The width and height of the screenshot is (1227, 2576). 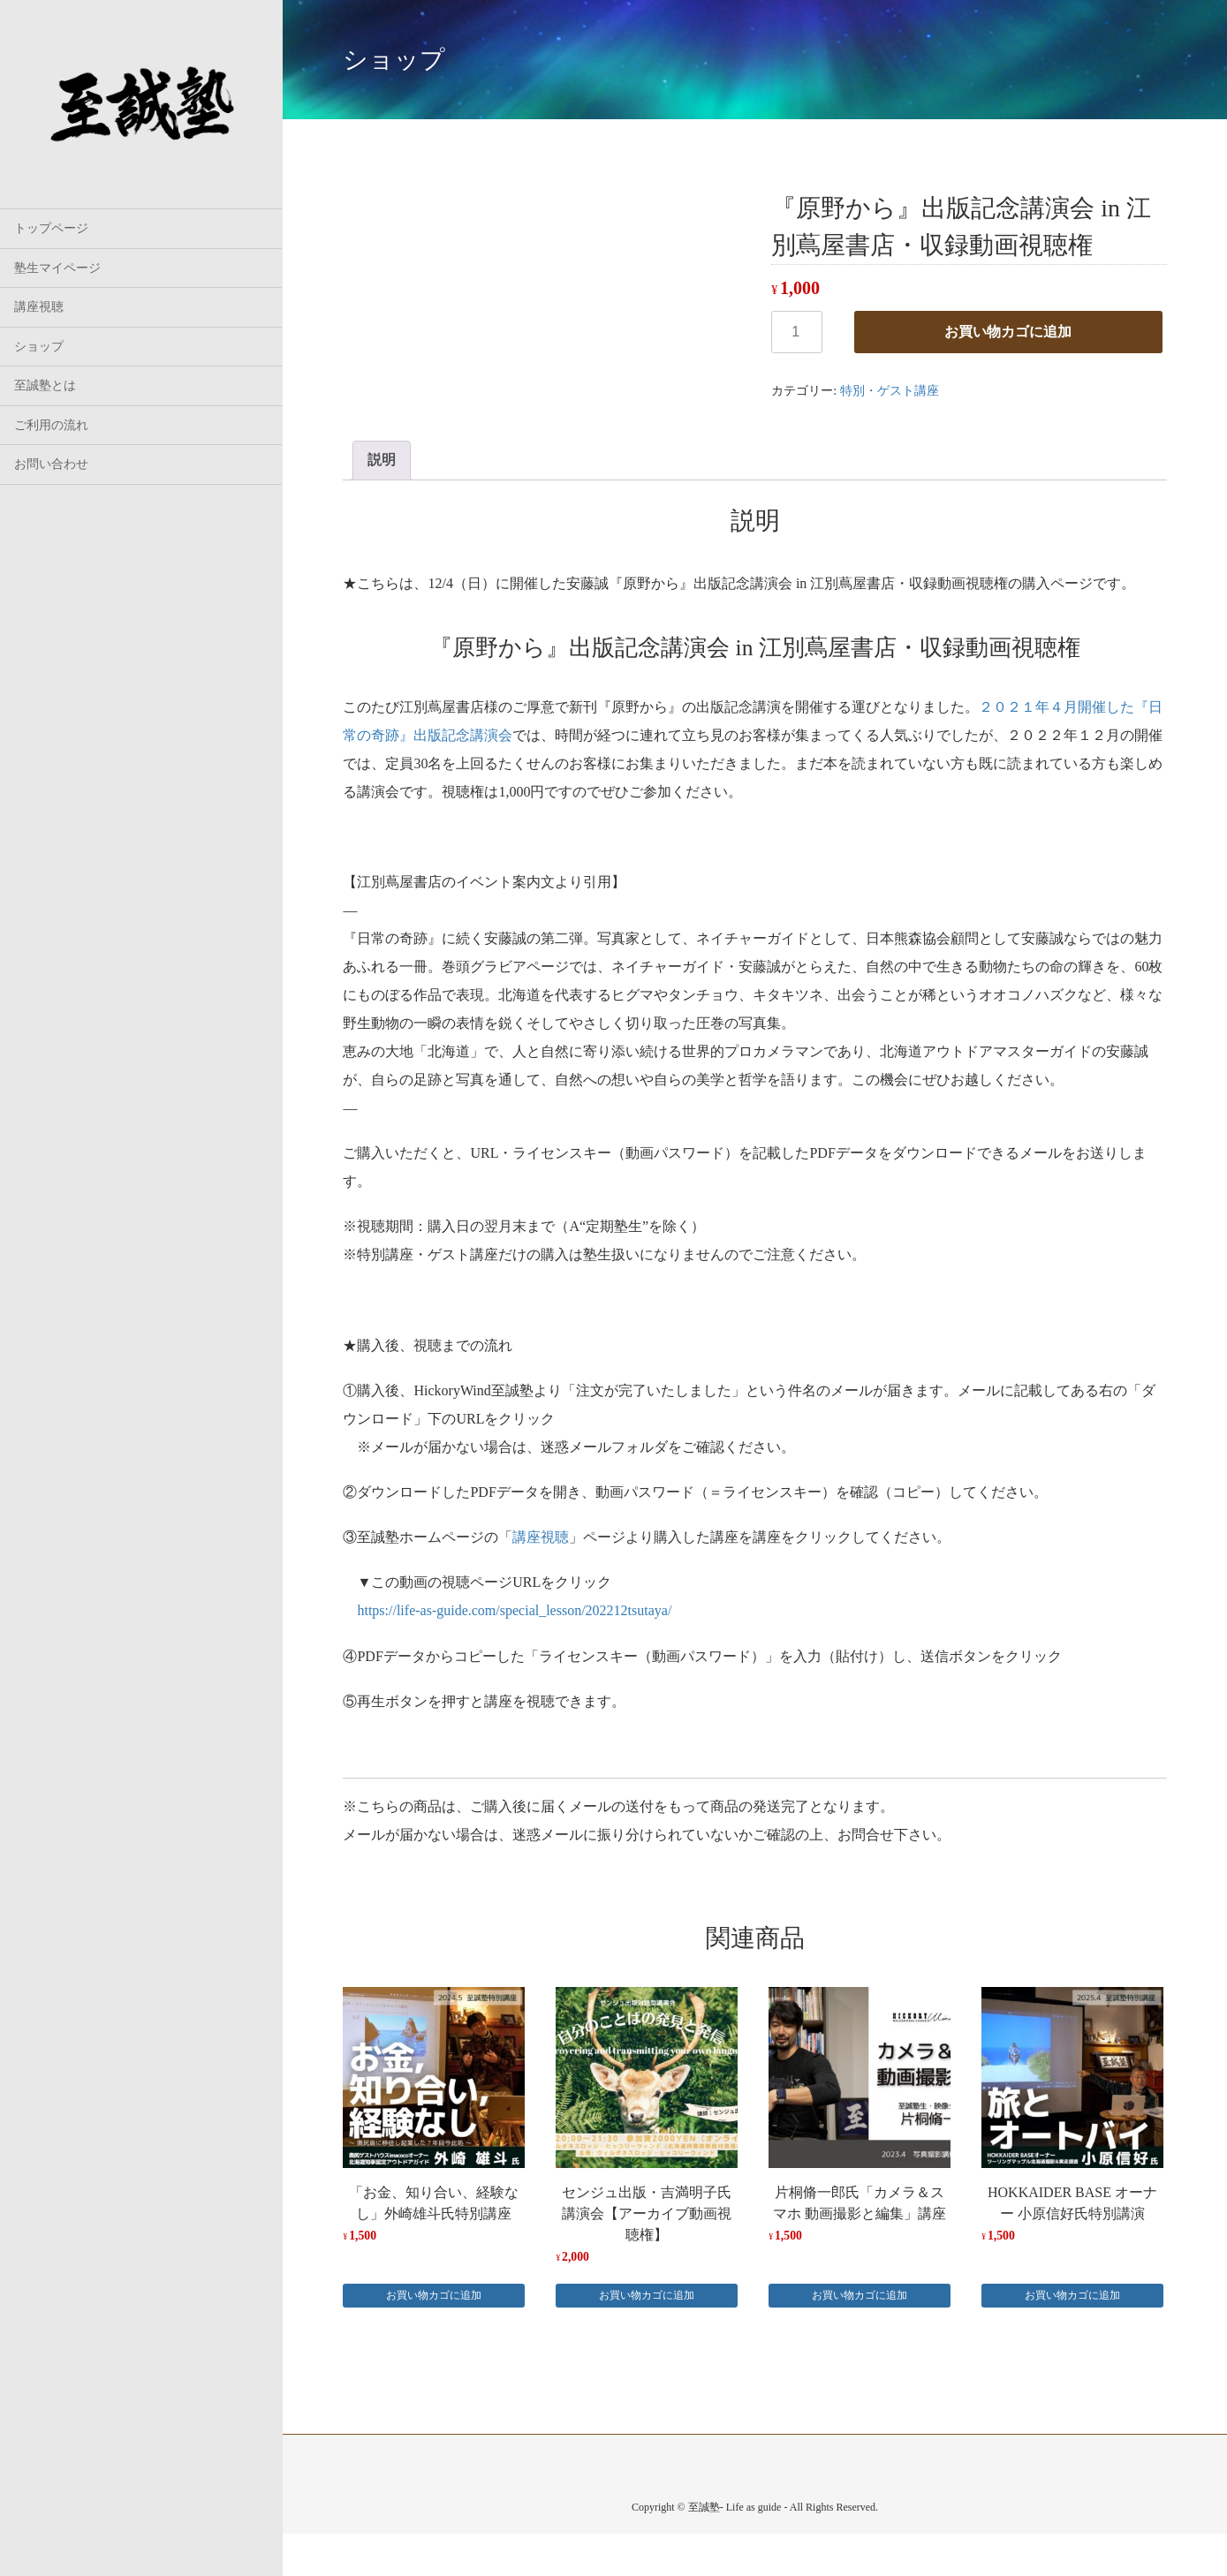 What do you see at coordinates (514, 1610) in the screenshot?
I see `https://life-as-guide.com/special_lesson/202212tsutaya/` at bounding box center [514, 1610].